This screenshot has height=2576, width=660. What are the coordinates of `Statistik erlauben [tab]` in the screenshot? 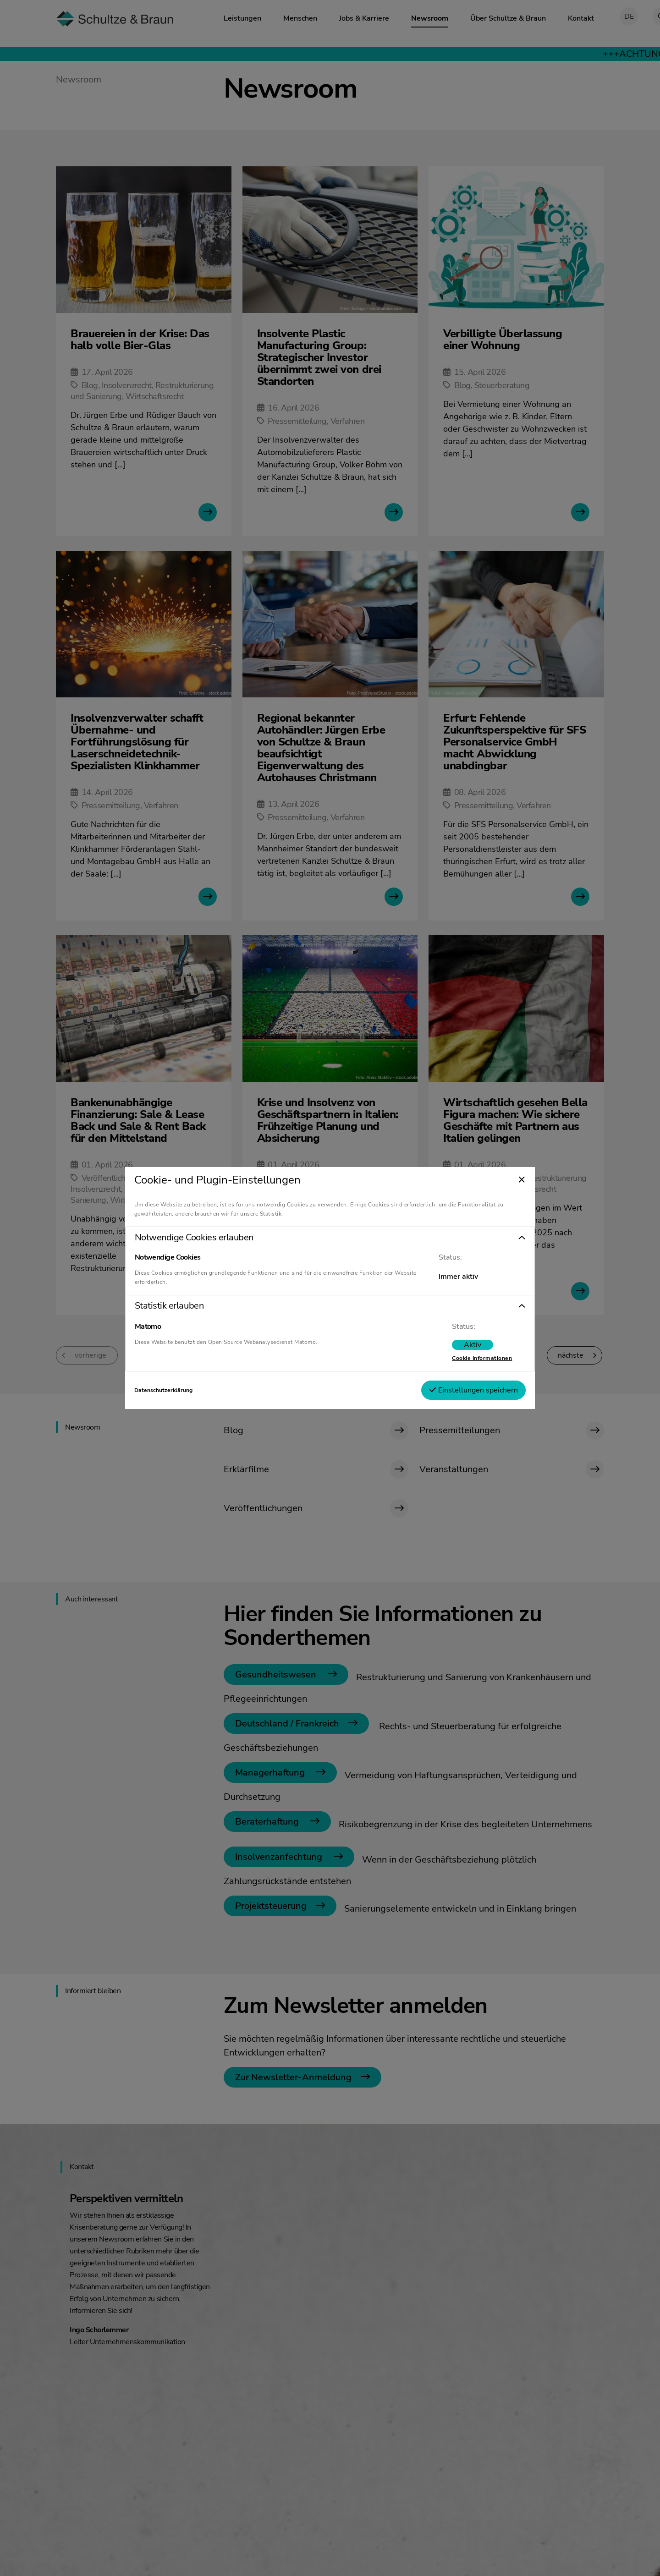 It's located at (176, 1306).